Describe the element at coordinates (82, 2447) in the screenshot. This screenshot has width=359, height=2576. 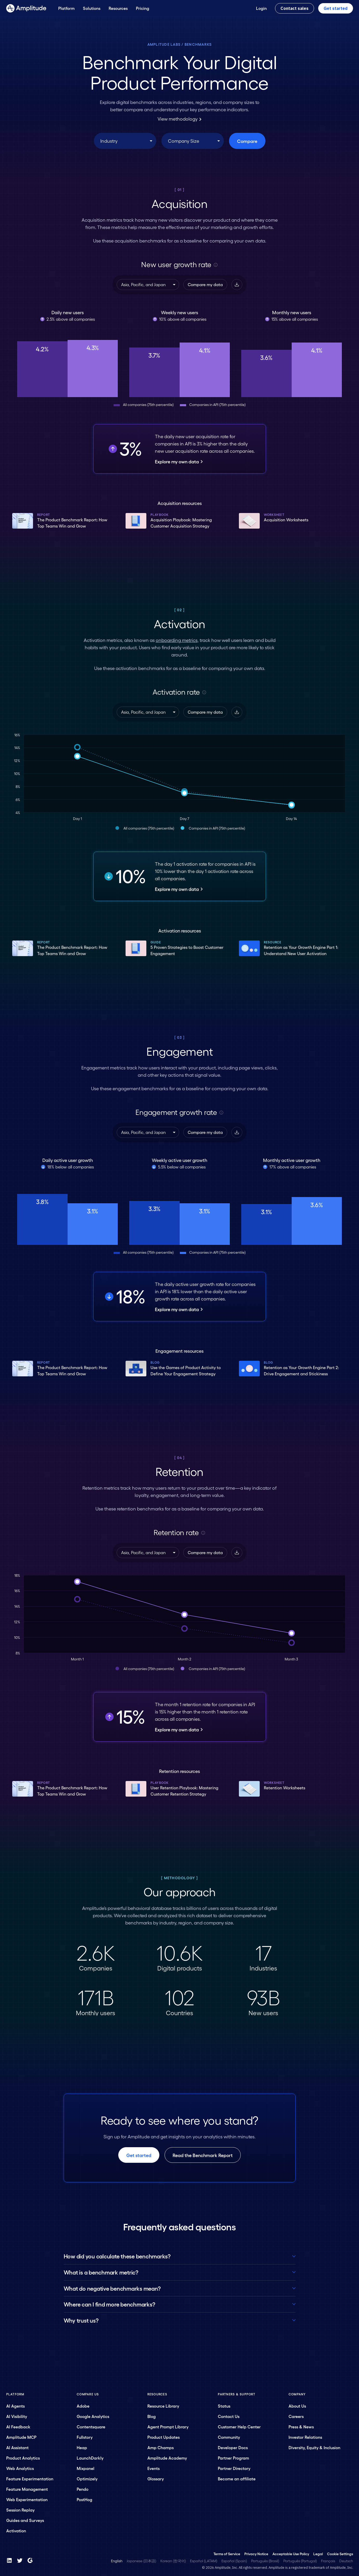
I see `Heap` at that location.